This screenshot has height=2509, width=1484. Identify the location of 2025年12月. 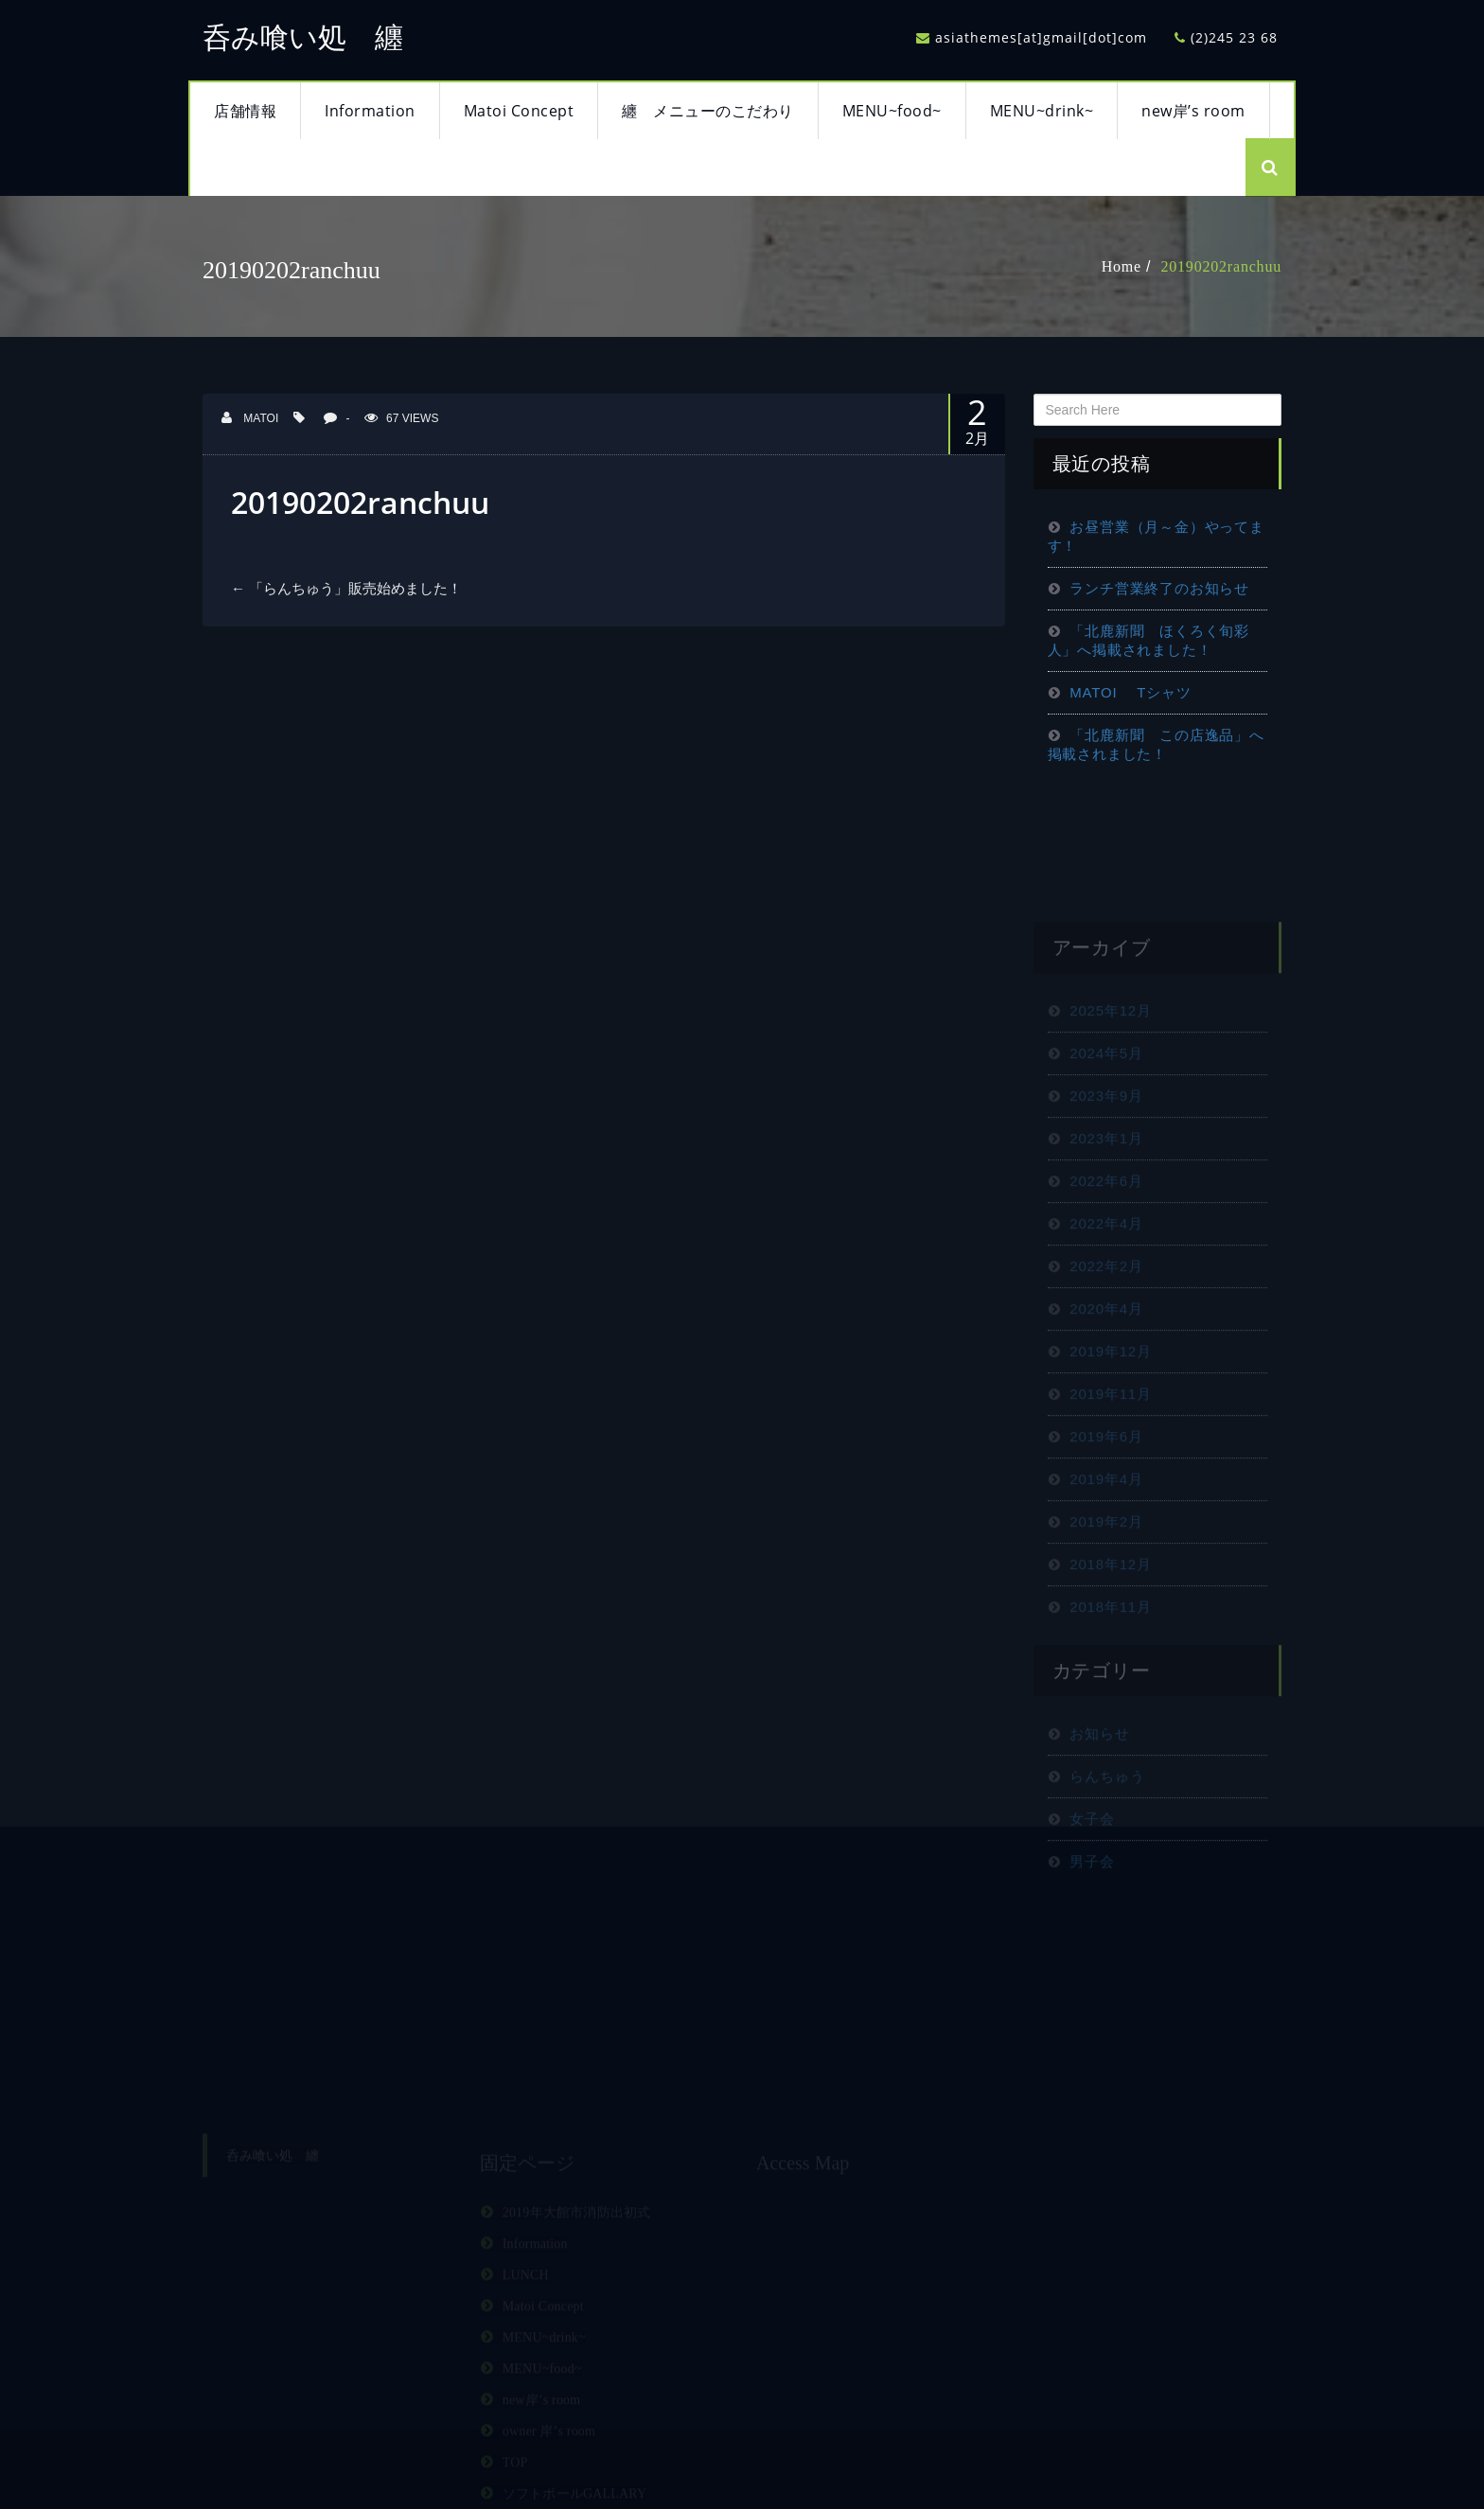
(1110, 1063).